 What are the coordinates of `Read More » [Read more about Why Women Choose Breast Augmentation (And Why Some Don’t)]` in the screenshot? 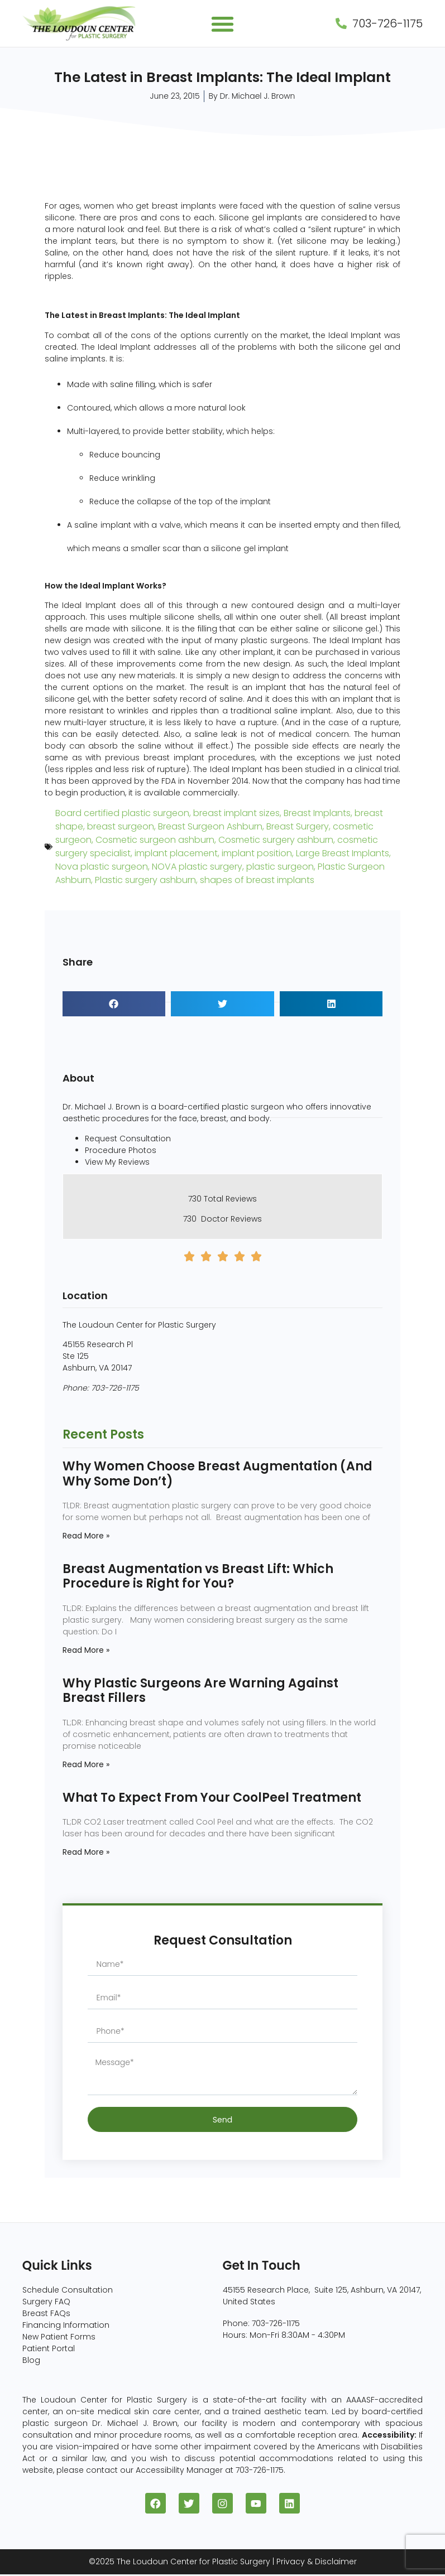 It's located at (86, 1535).